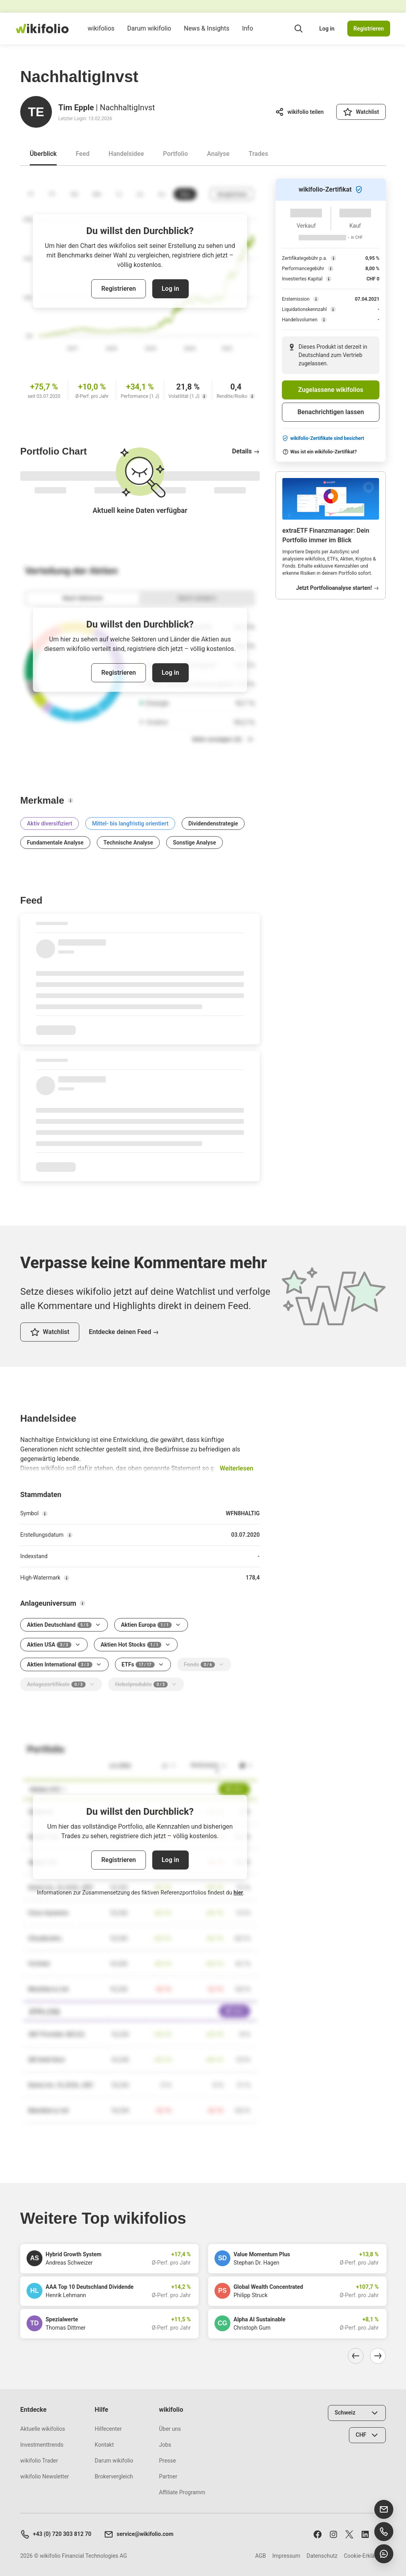 Image resolution: width=406 pixels, height=2576 pixels. Describe the element at coordinates (356, 2356) in the screenshot. I see `[Nach links navigieren]` at that location.